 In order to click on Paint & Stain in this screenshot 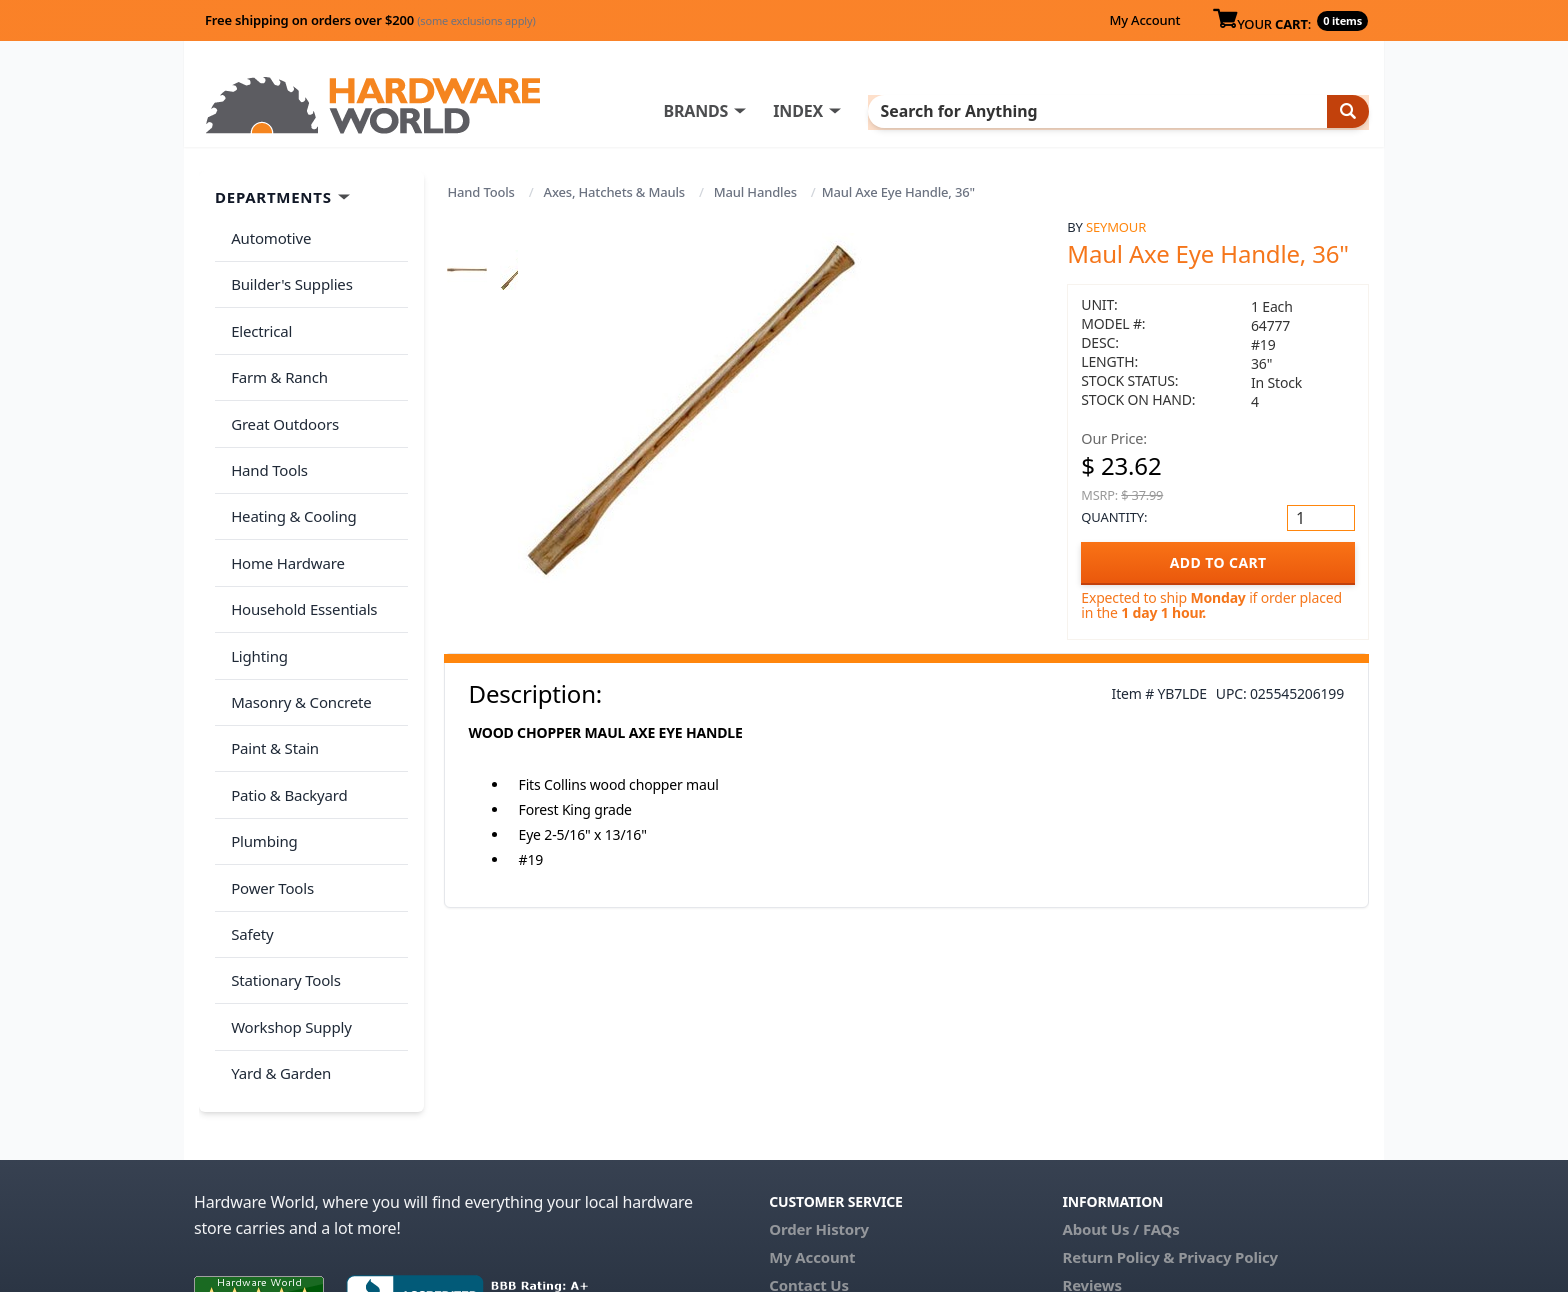, I will do `click(271, 669)`.